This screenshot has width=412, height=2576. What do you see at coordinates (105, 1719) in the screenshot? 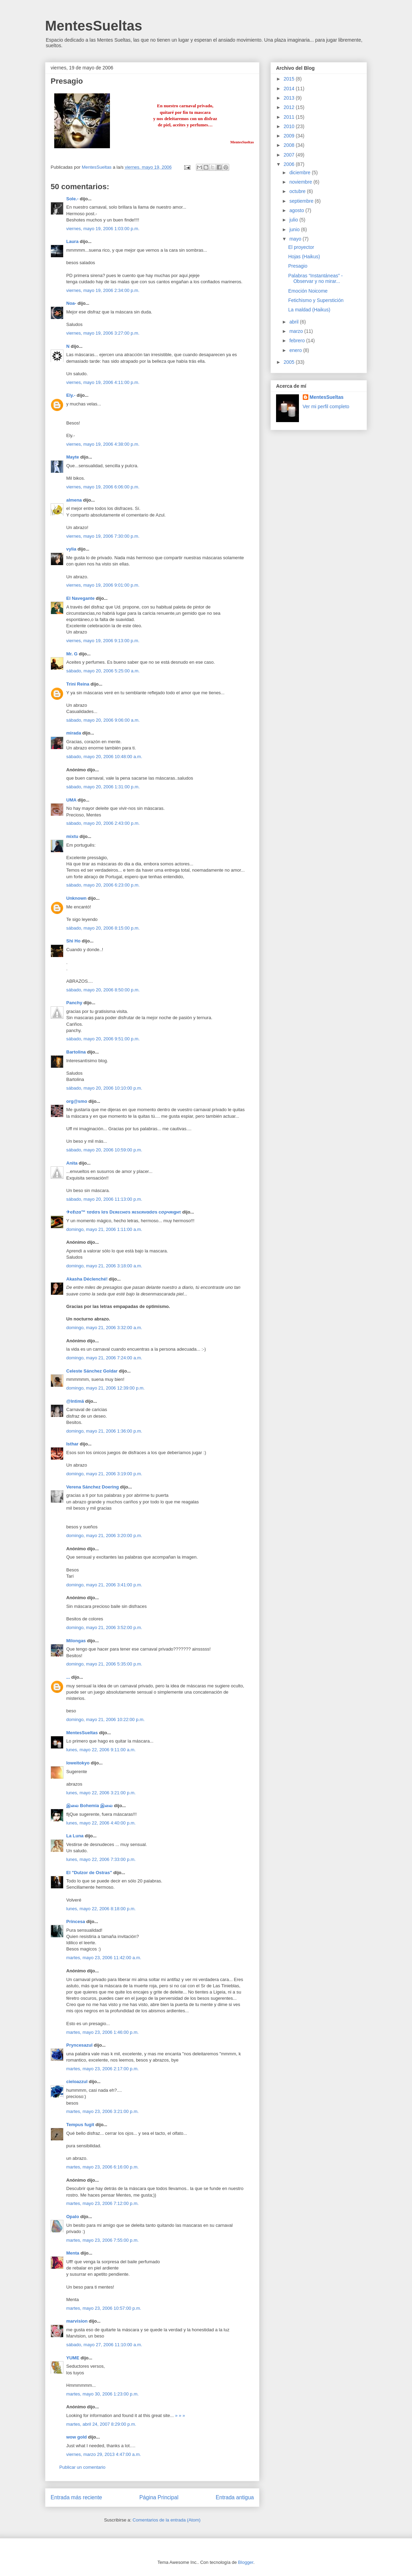
I see `domingo, mayo 21, 2006 10:22:00 p.m.` at bounding box center [105, 1719].